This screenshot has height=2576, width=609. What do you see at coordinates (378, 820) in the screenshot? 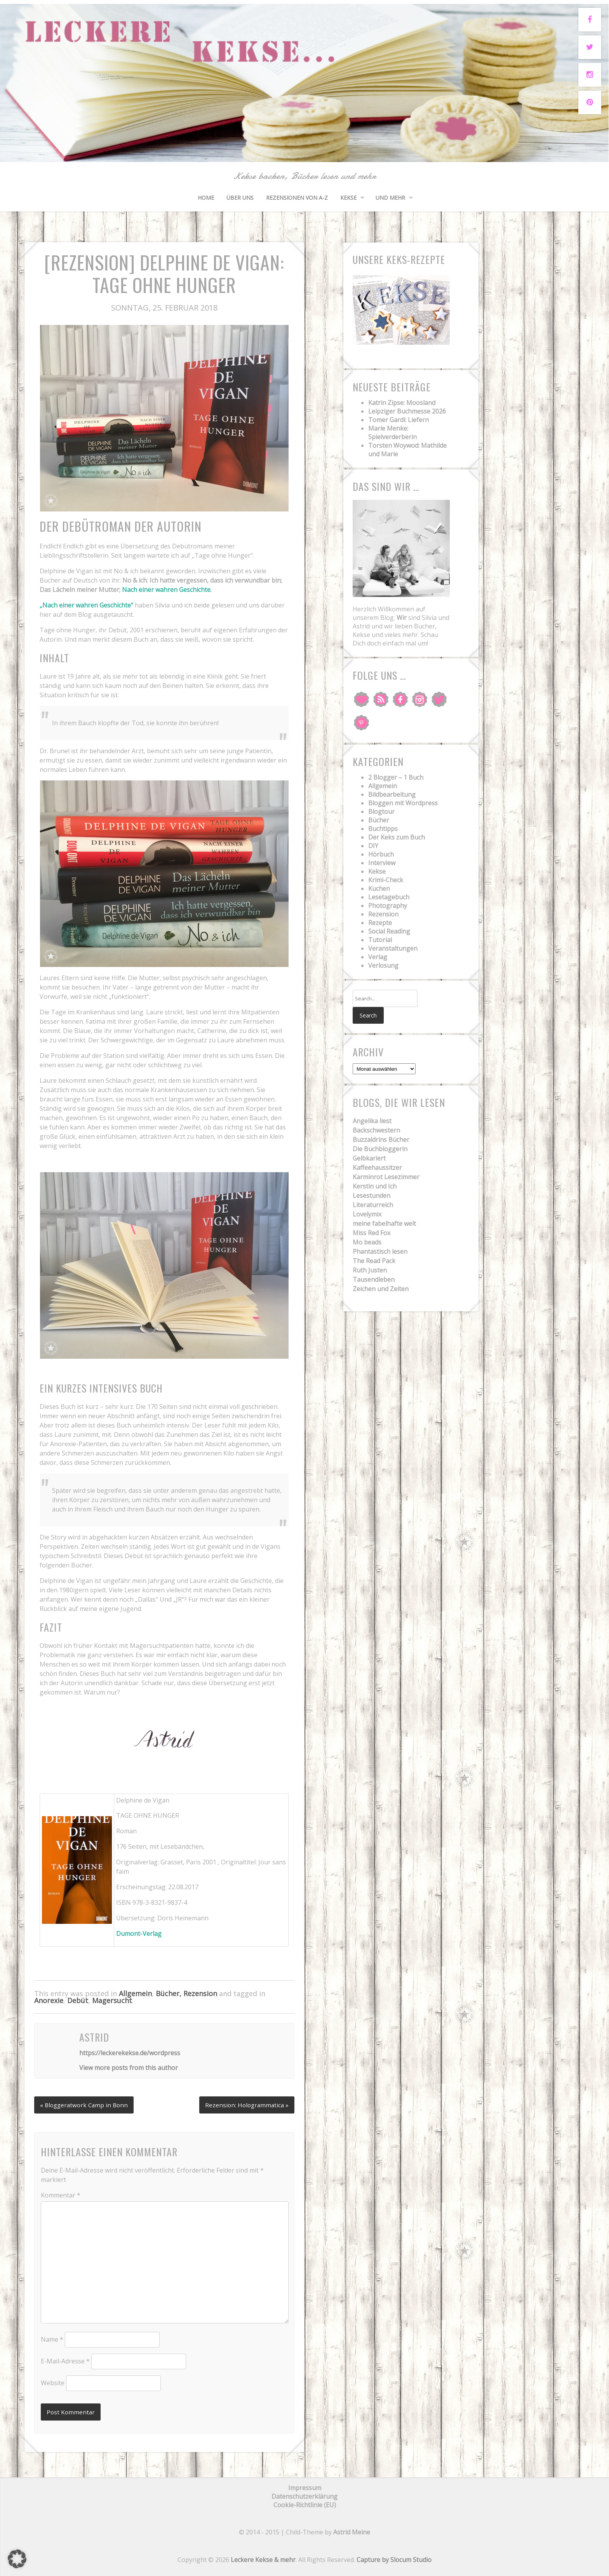
I see `Bücher` at bounding box center [378, 820].